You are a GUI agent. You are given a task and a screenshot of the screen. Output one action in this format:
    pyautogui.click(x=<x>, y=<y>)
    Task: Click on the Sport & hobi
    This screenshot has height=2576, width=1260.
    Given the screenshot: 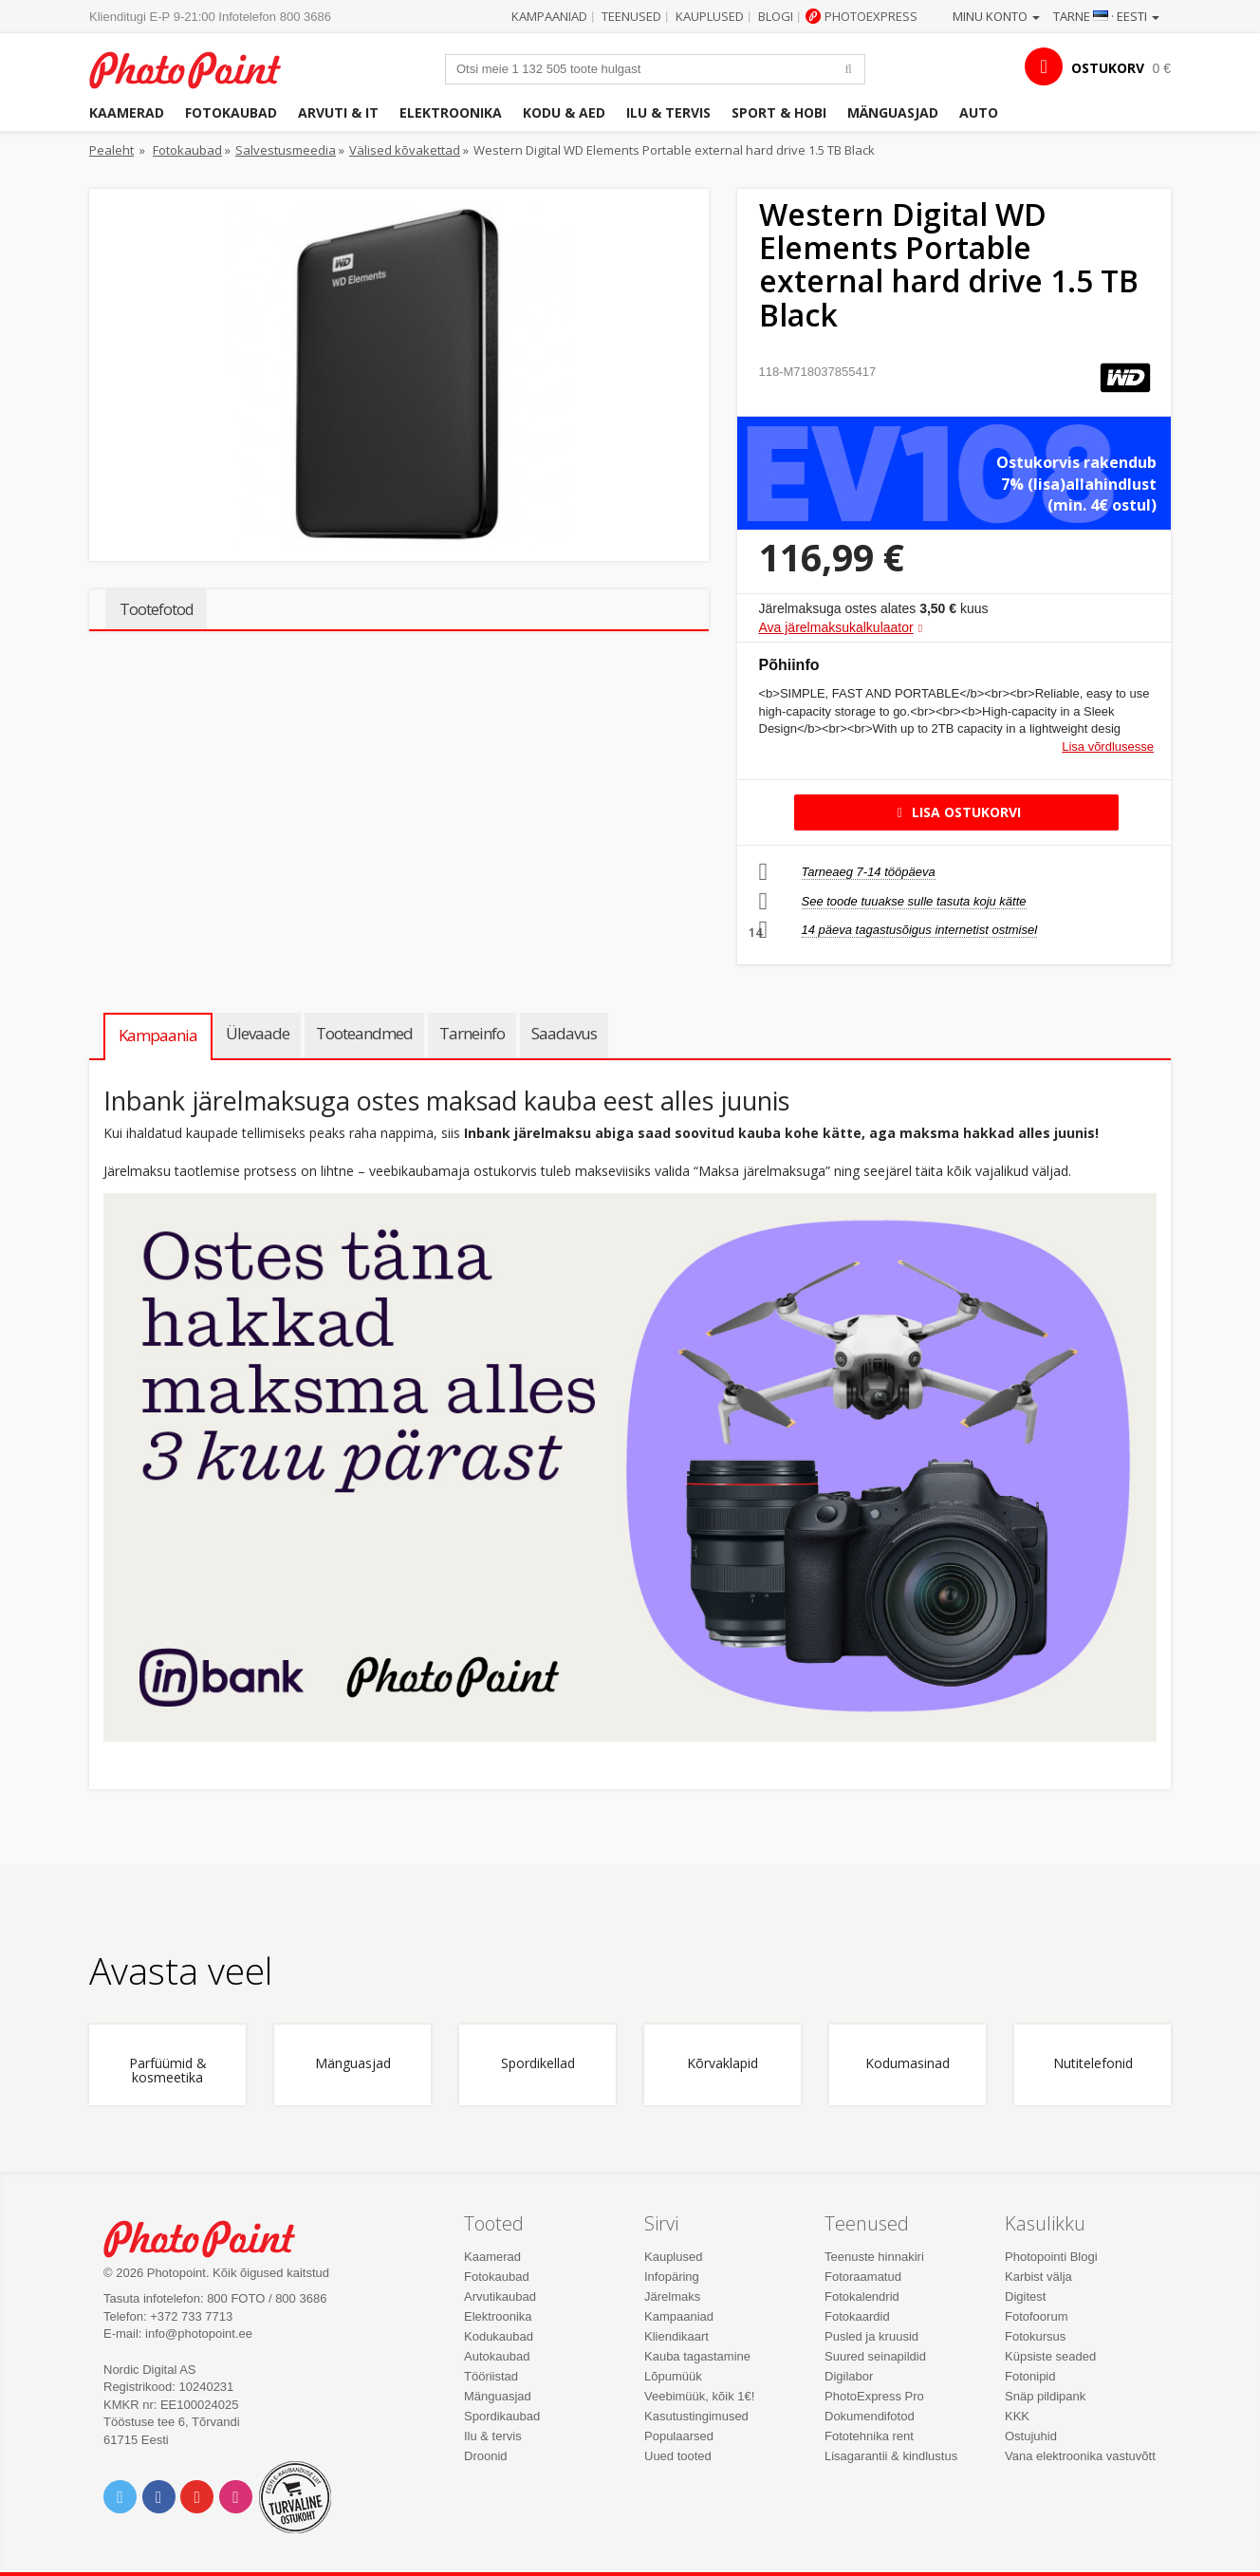 What is the action you would take?
    pyautogui.click(x=779, y=112)
    